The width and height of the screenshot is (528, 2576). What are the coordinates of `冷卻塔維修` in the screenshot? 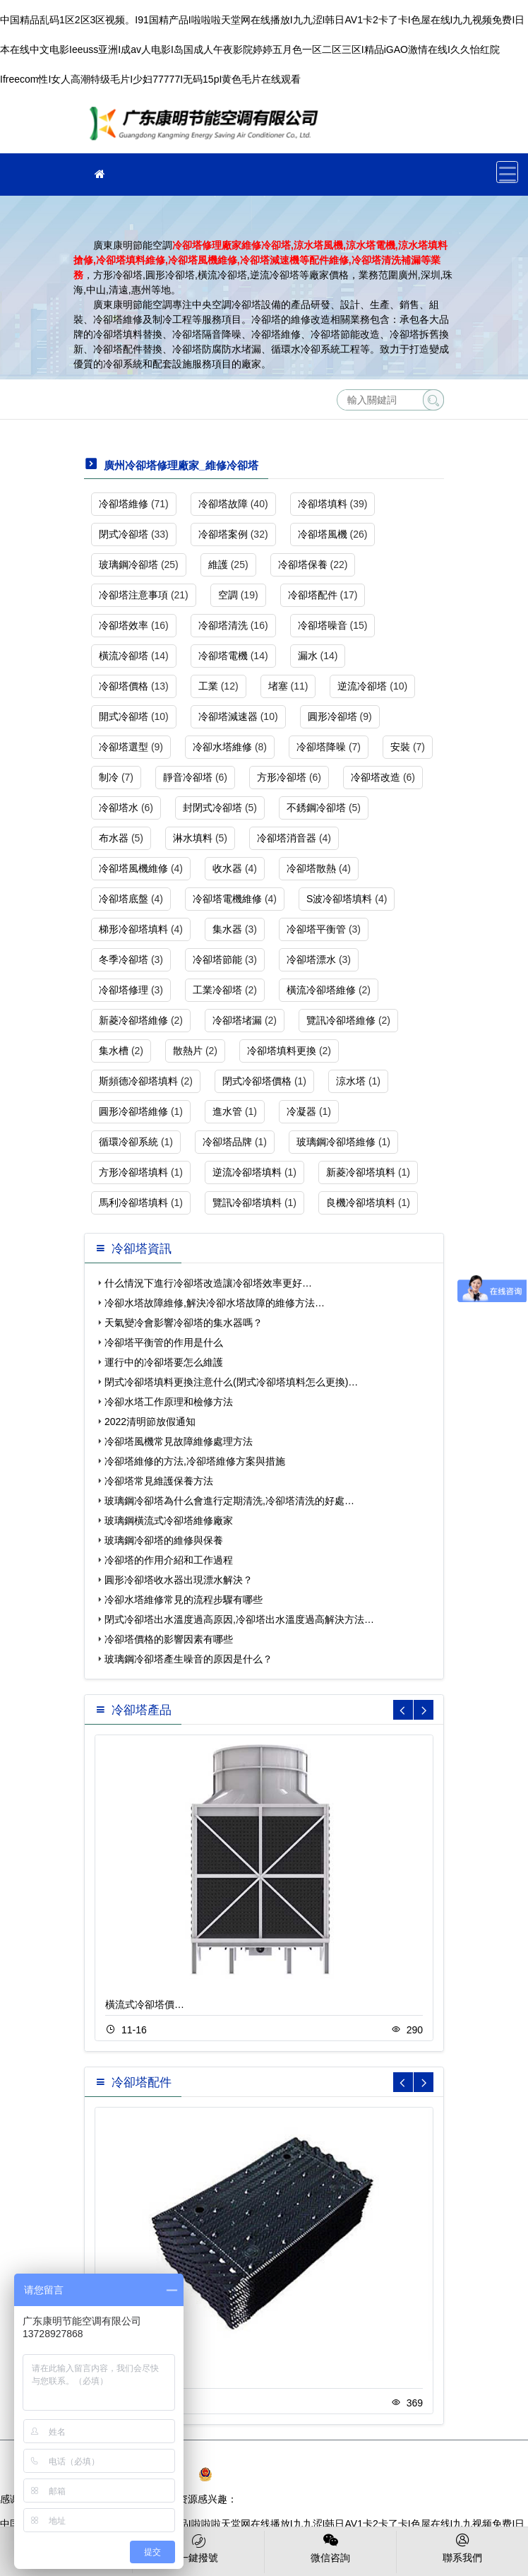 It's located at (123, 503).